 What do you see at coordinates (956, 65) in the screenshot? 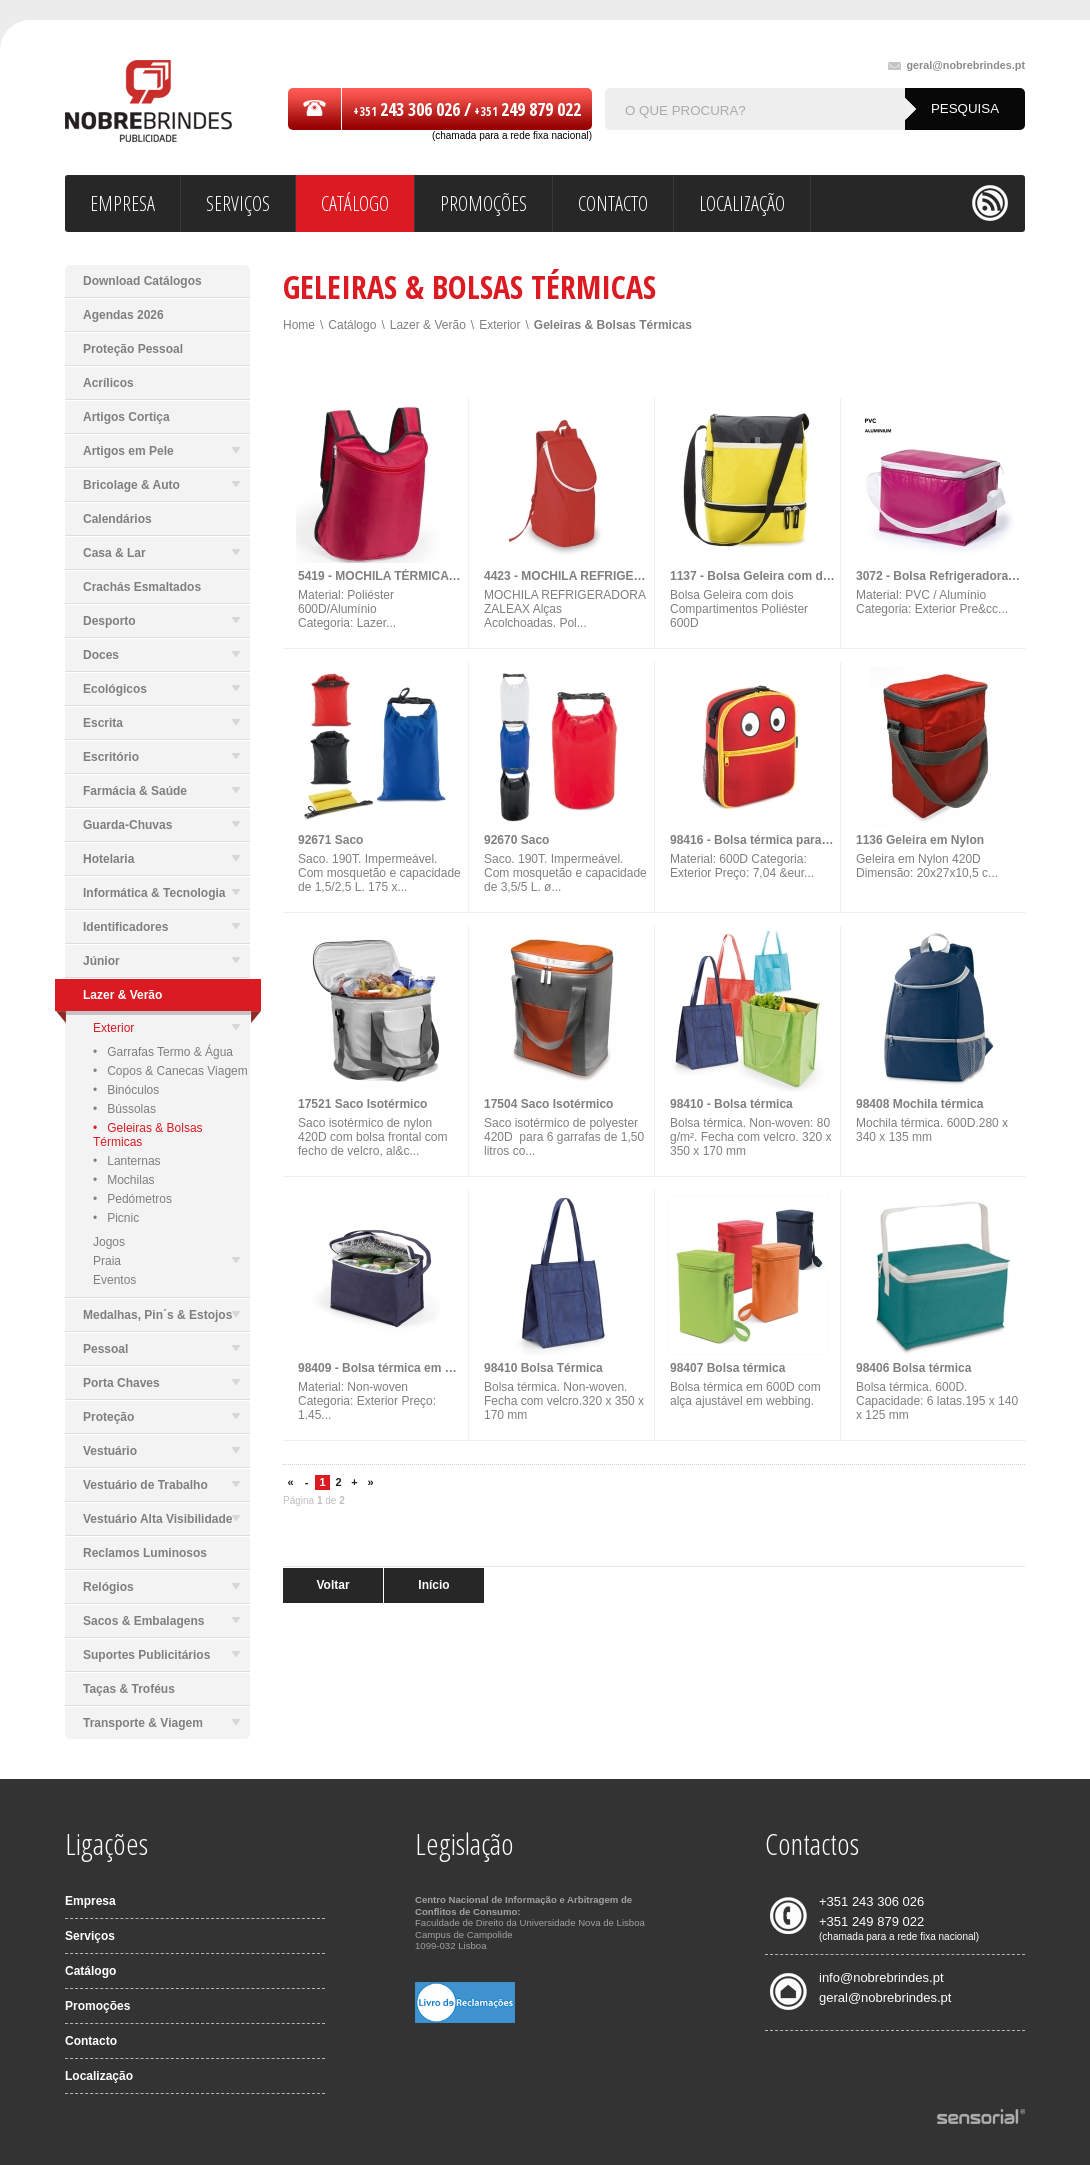
I see `geral@nobrebrindes.pt` at bounding box center [956, 65].